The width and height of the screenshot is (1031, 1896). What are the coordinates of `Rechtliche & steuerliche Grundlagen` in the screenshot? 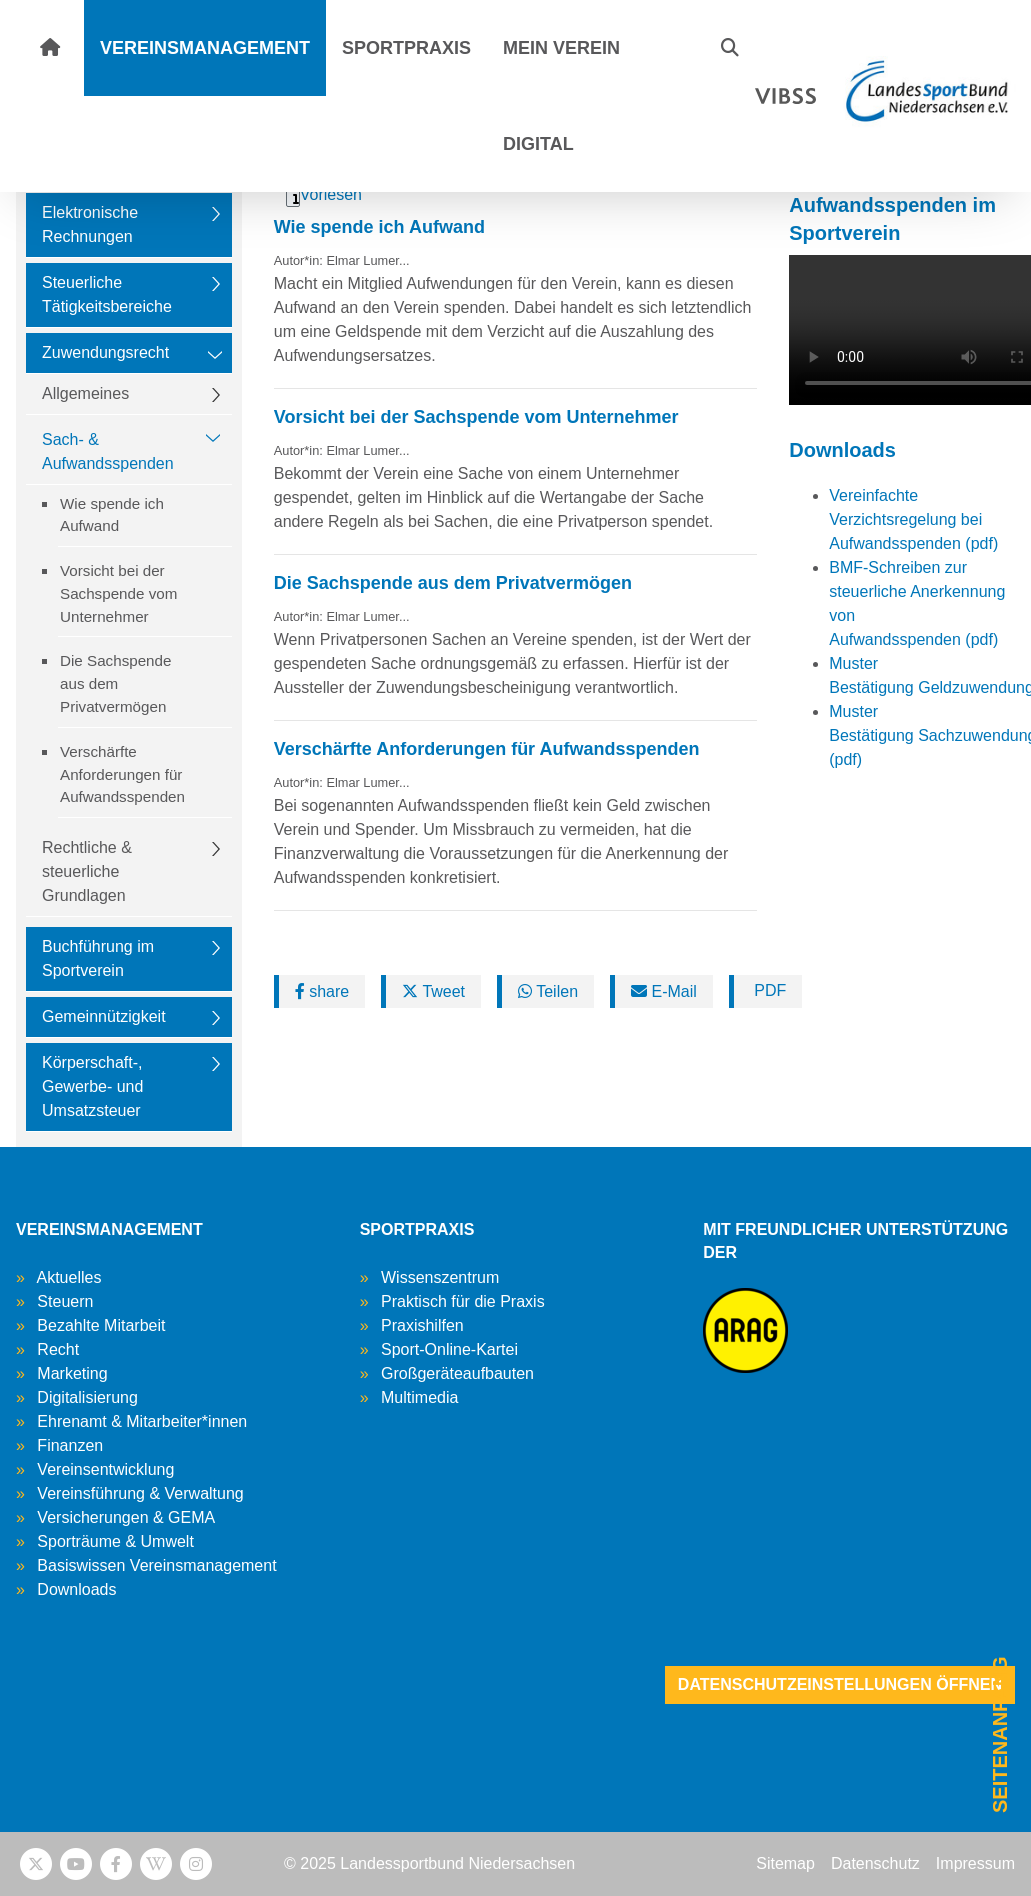 It's located at (87, 871).